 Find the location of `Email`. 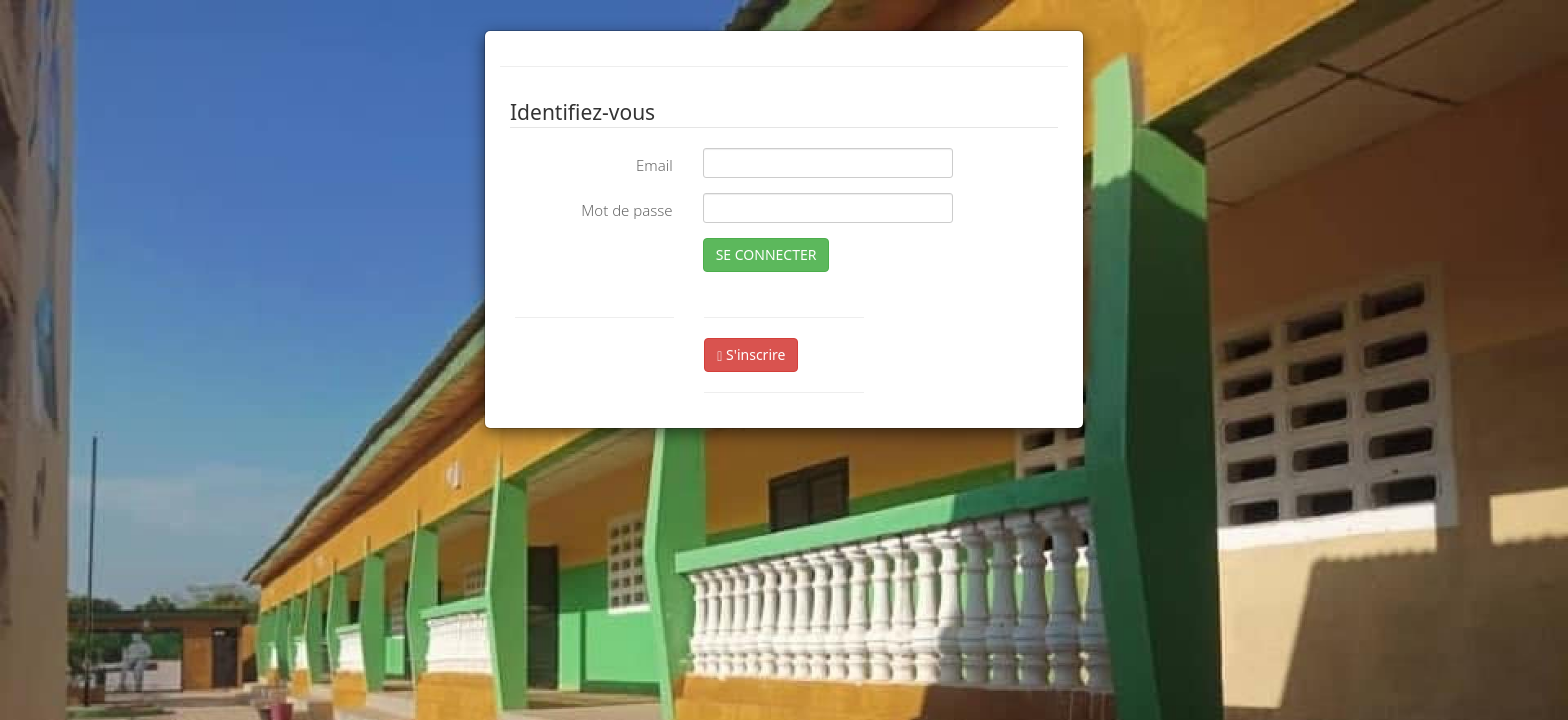

Email is located at coordinates (654, 165).